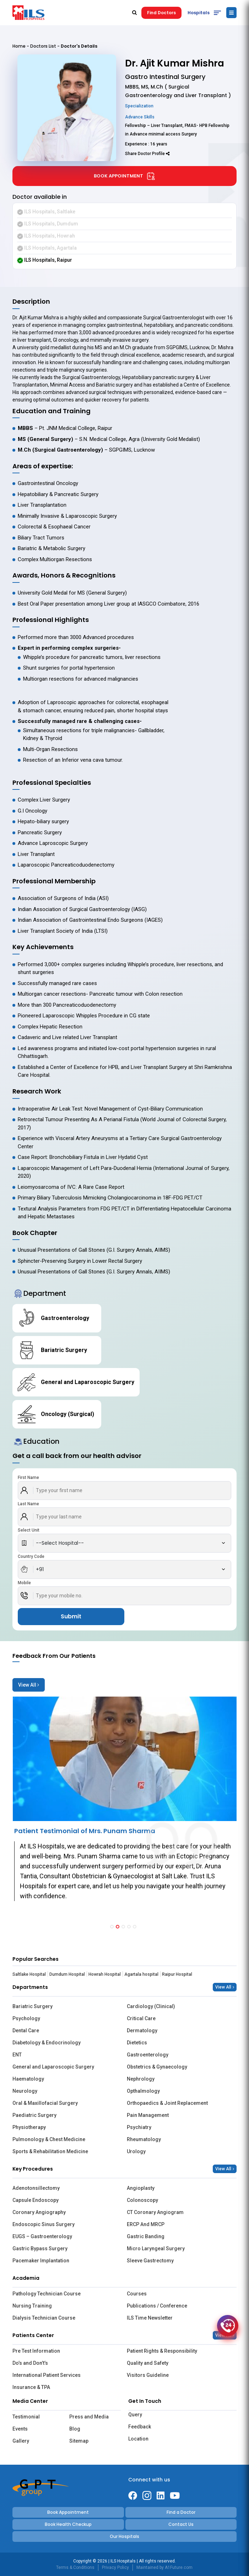  Describe the element at coordinates (28, 1530) in the screenshot. I see `Select Unit` at that location.